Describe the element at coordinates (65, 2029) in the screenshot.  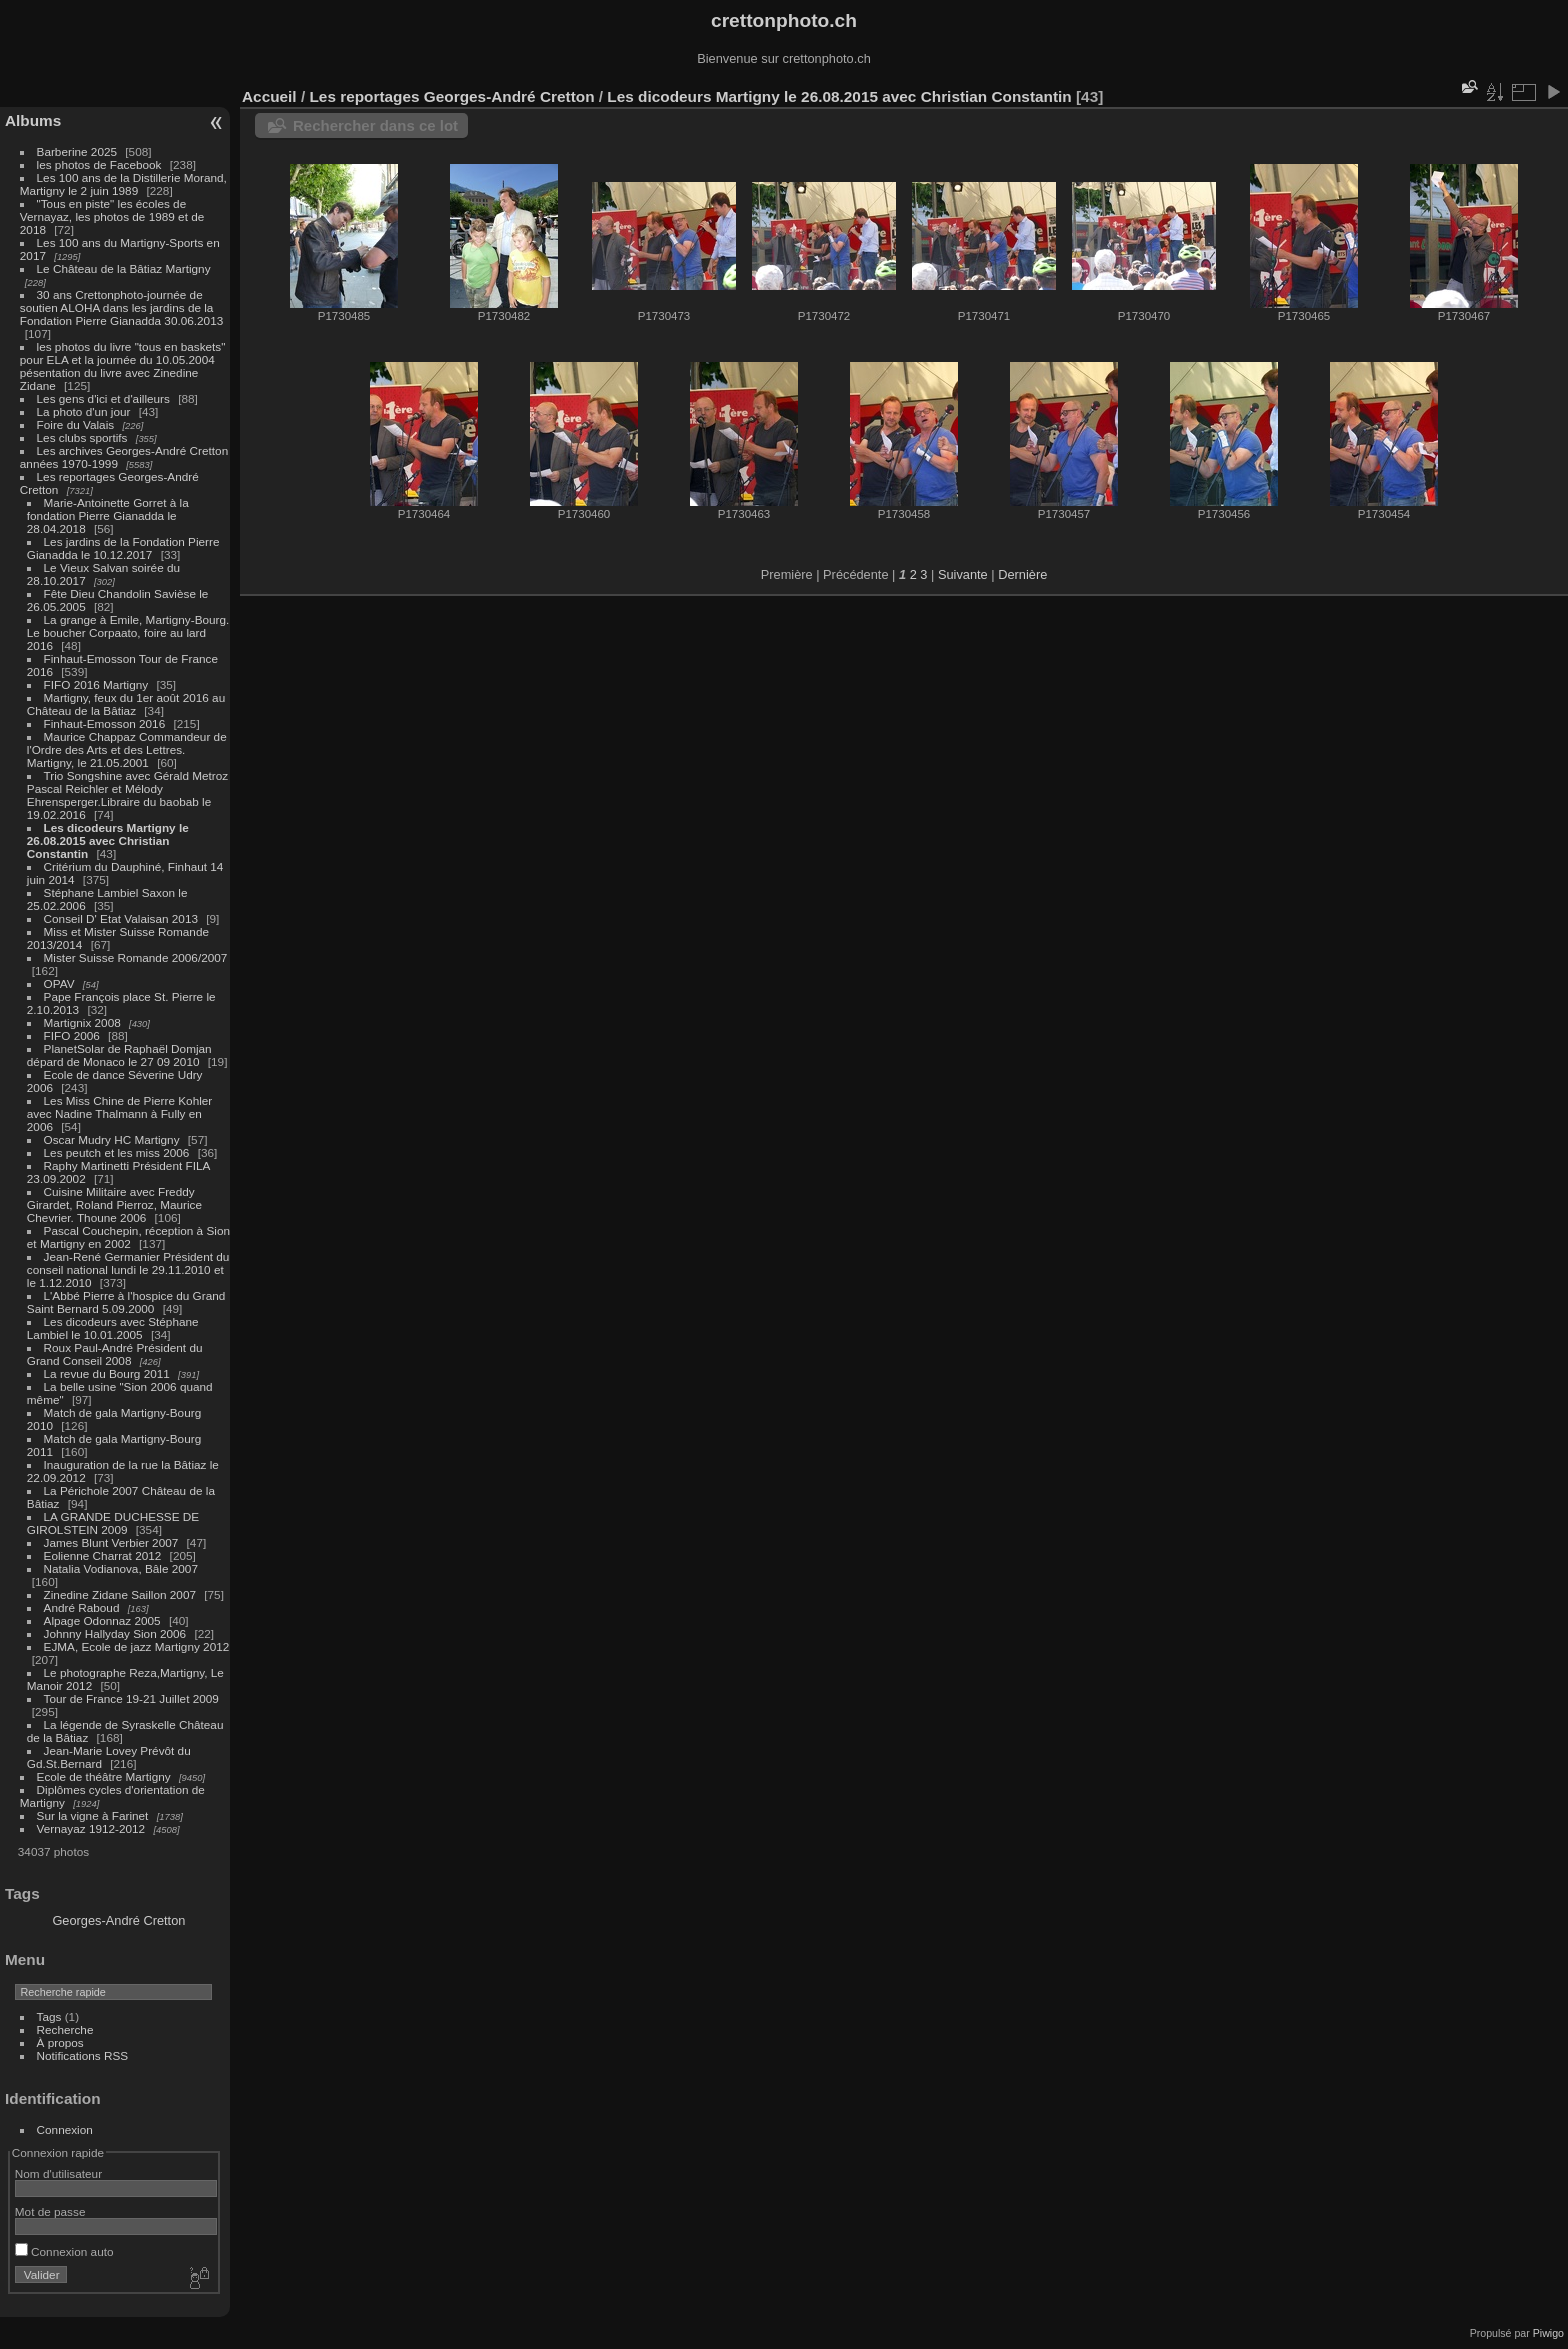
I see `Recherche` at that location.